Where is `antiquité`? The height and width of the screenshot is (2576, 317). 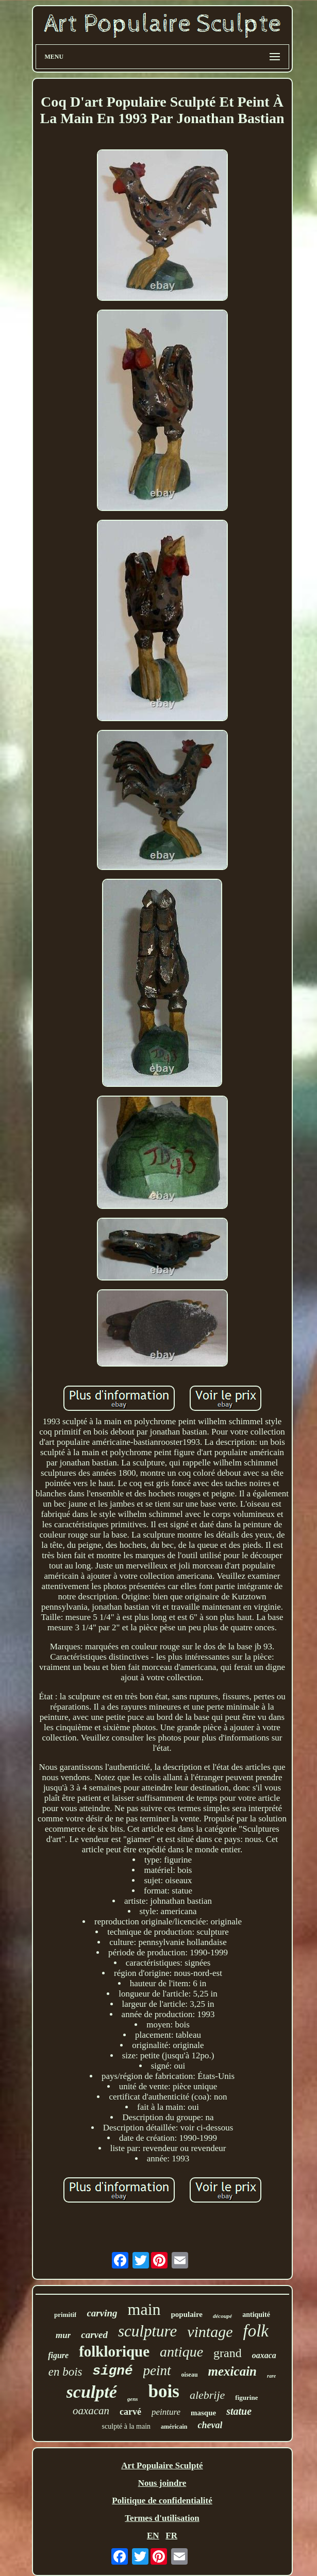
antiquité is located at coordinates (256, 2314).